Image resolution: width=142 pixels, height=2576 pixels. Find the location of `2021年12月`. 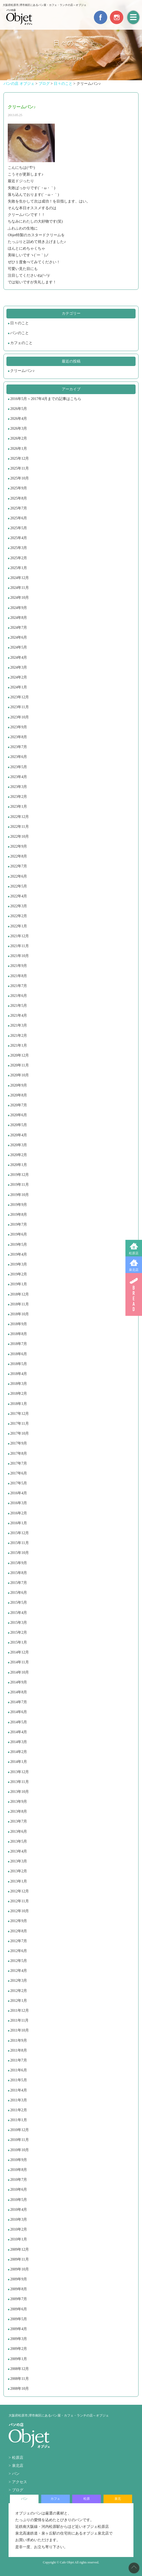

2021年12月 is located at coordinates (19, 936).